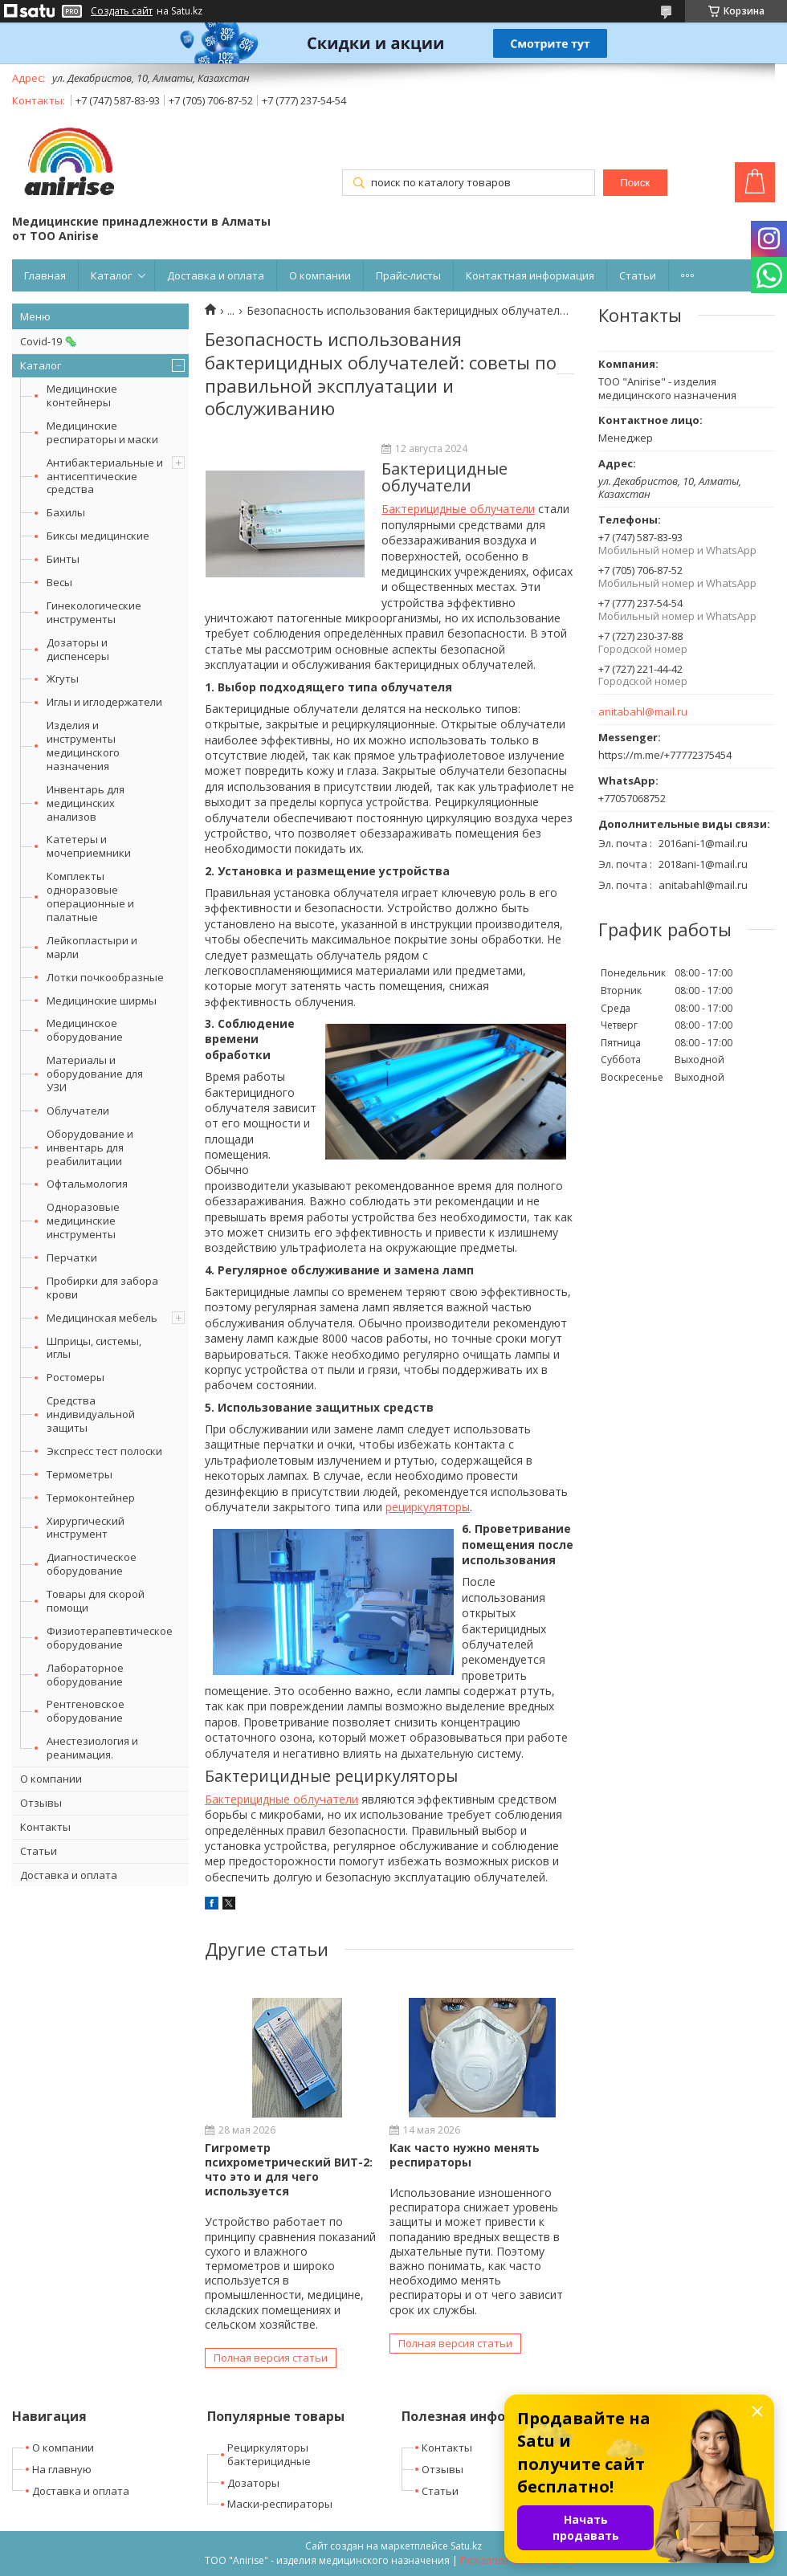 The height and width of the screenshot is (2576, 787). I want to click on Создать сайт, so click(122, 11).